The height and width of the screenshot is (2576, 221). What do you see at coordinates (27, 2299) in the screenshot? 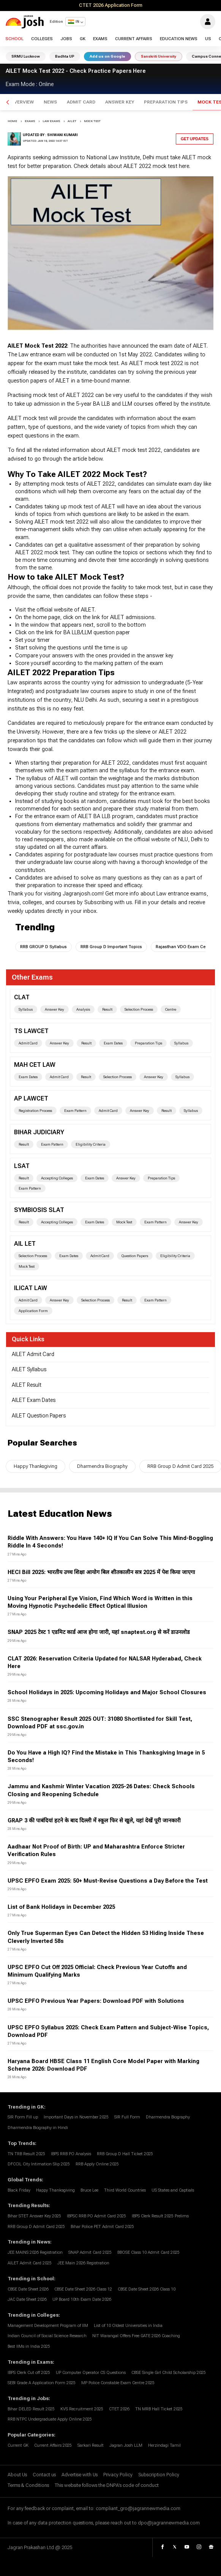
I see `JAC Date Sheet 2026` at bounding box center [27, 2299].